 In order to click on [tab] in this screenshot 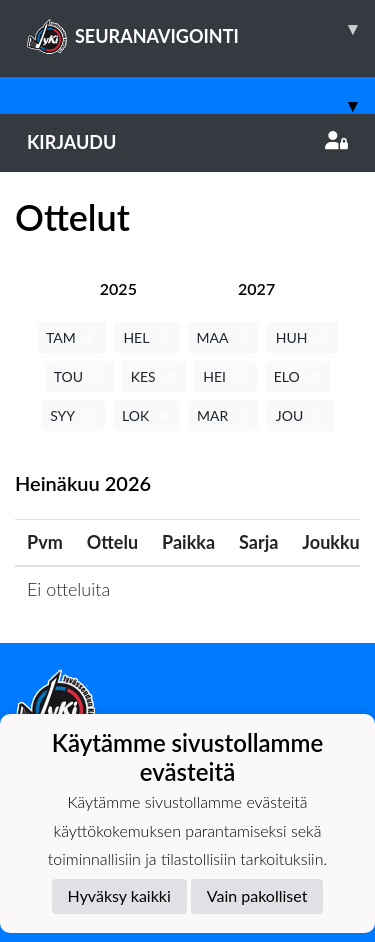, I will do `click(118, 288)`.